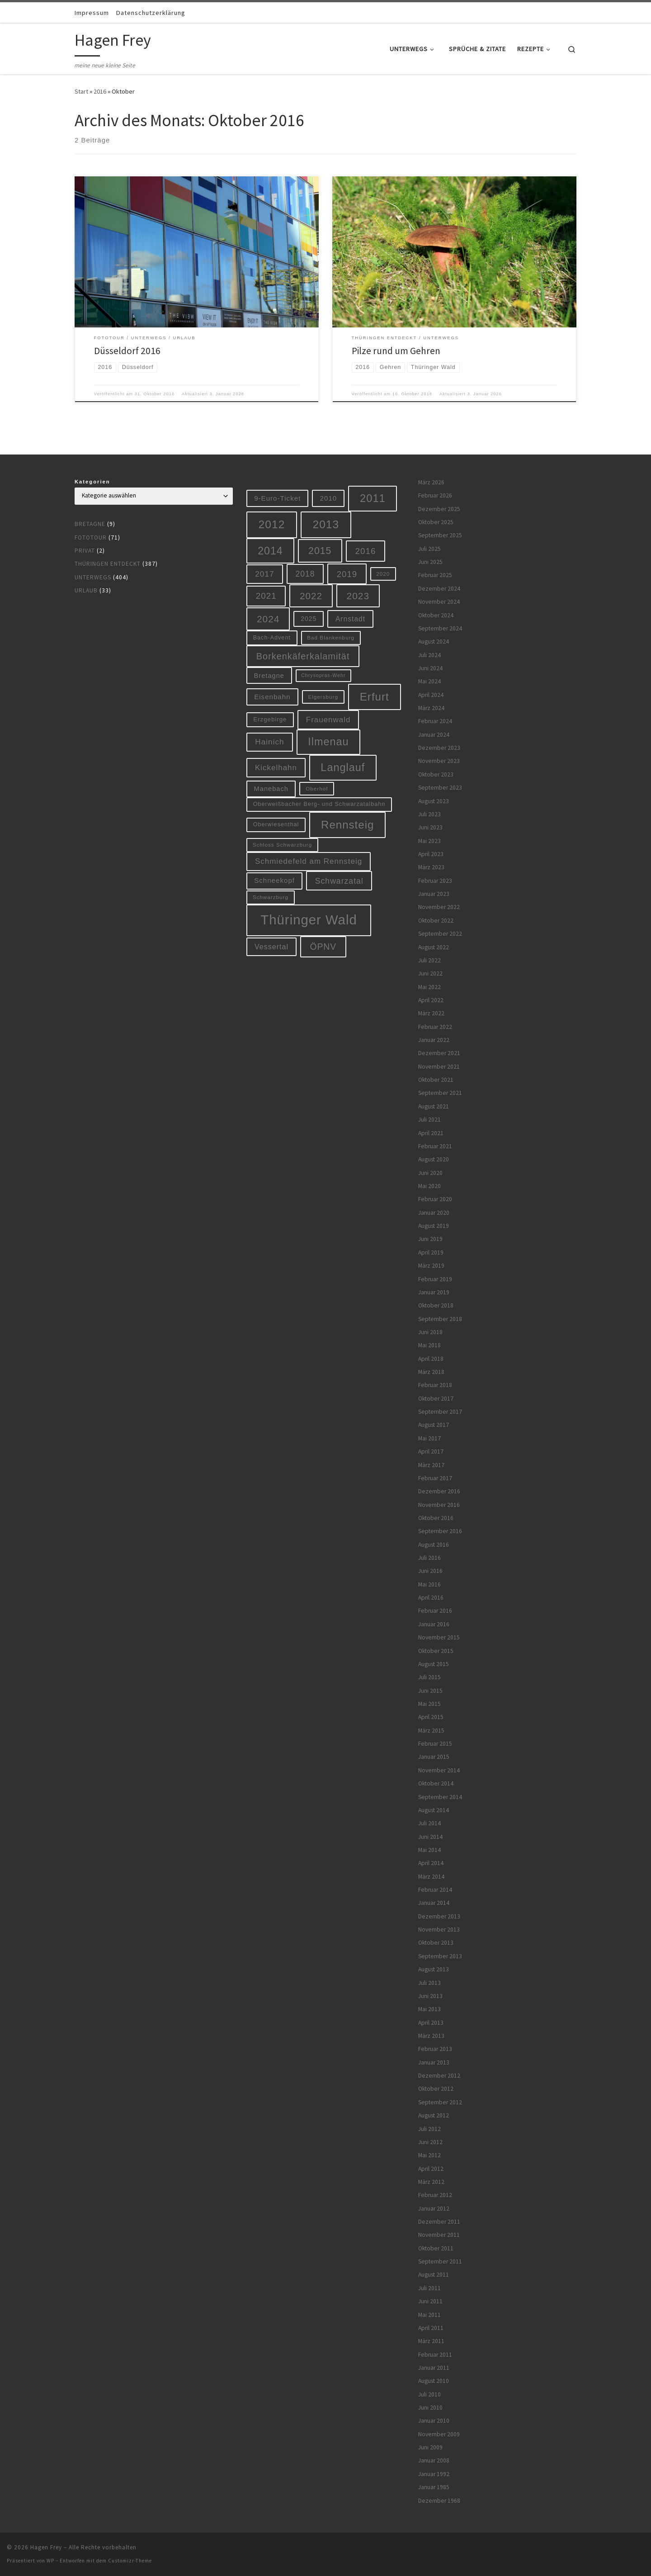  What do you see at coordinates (440, 535) in the screenshot?
I see `September 2025` at bounding box center [440, 535].